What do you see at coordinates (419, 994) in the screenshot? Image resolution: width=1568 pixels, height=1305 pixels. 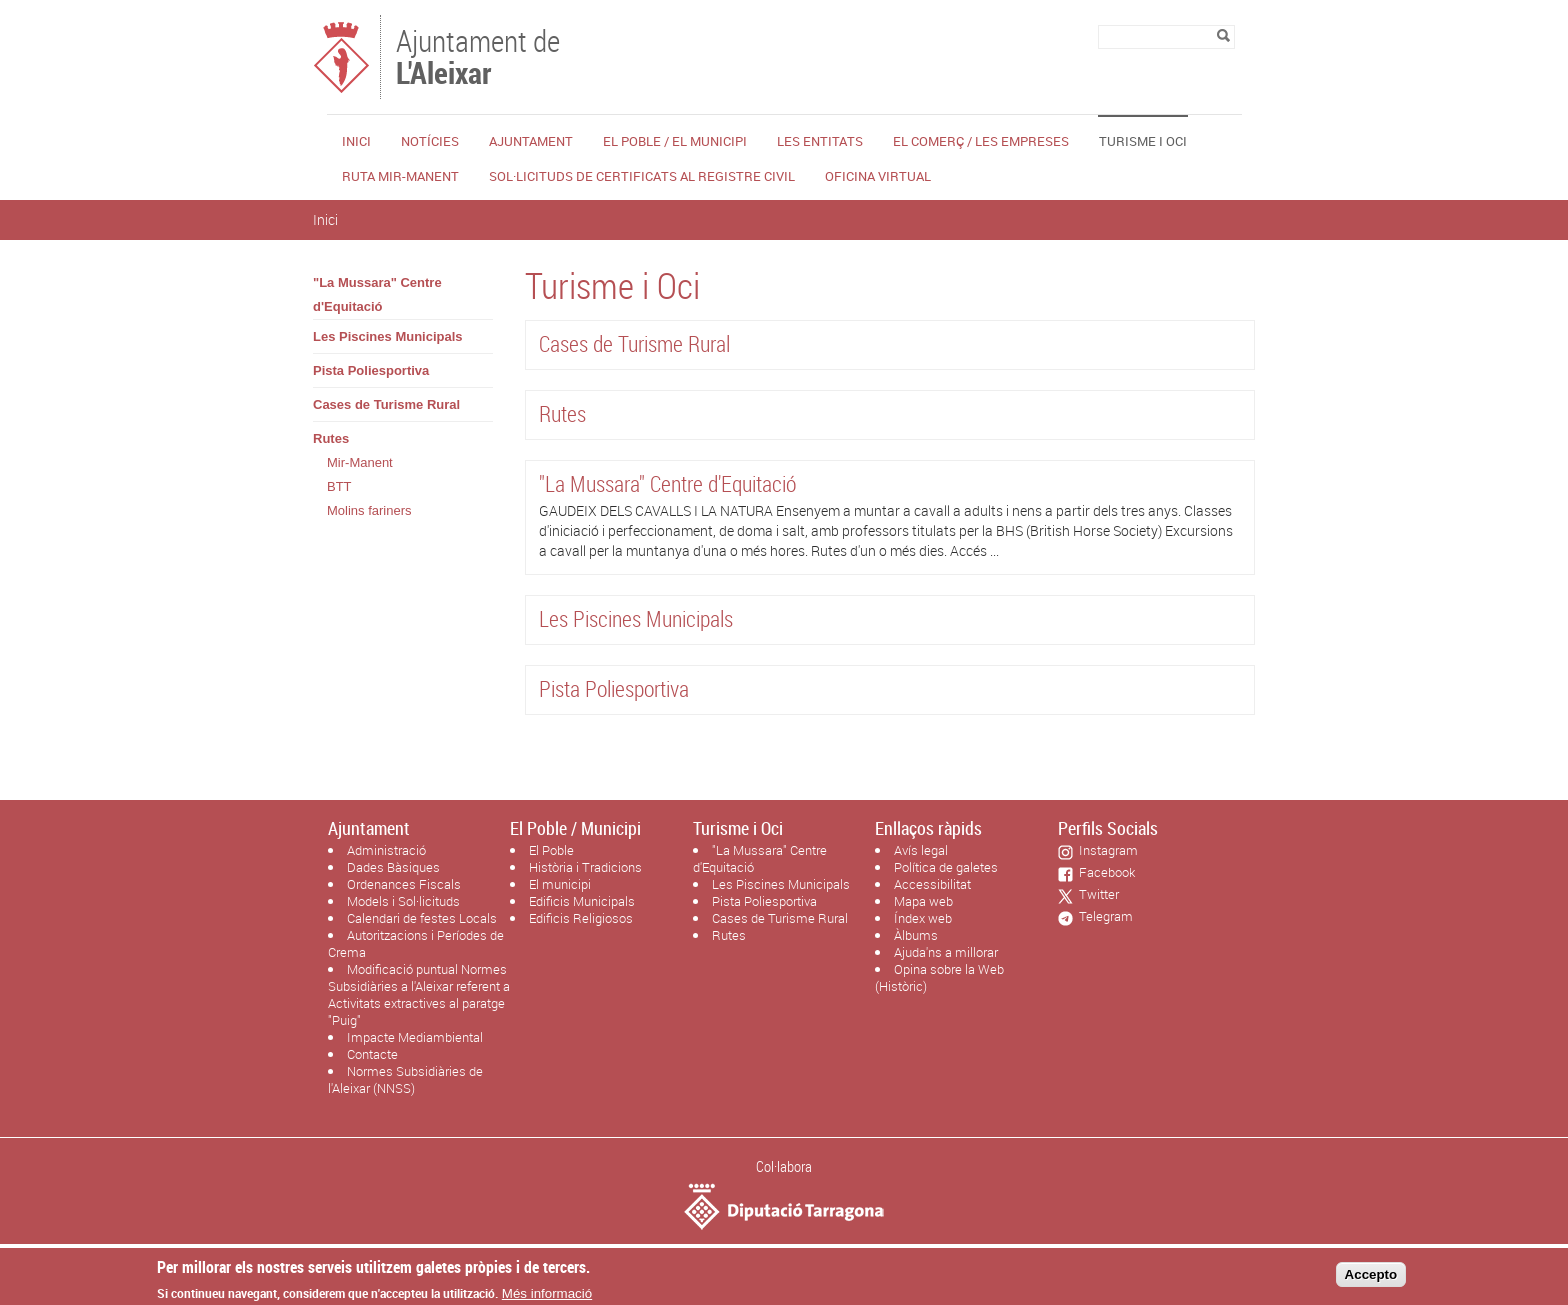 I see `Modificació puntual Normes Subsidiàries a l'Aleixar referent a Activitats extractives al paratge "Puig"` at bounding box center [419, 994].